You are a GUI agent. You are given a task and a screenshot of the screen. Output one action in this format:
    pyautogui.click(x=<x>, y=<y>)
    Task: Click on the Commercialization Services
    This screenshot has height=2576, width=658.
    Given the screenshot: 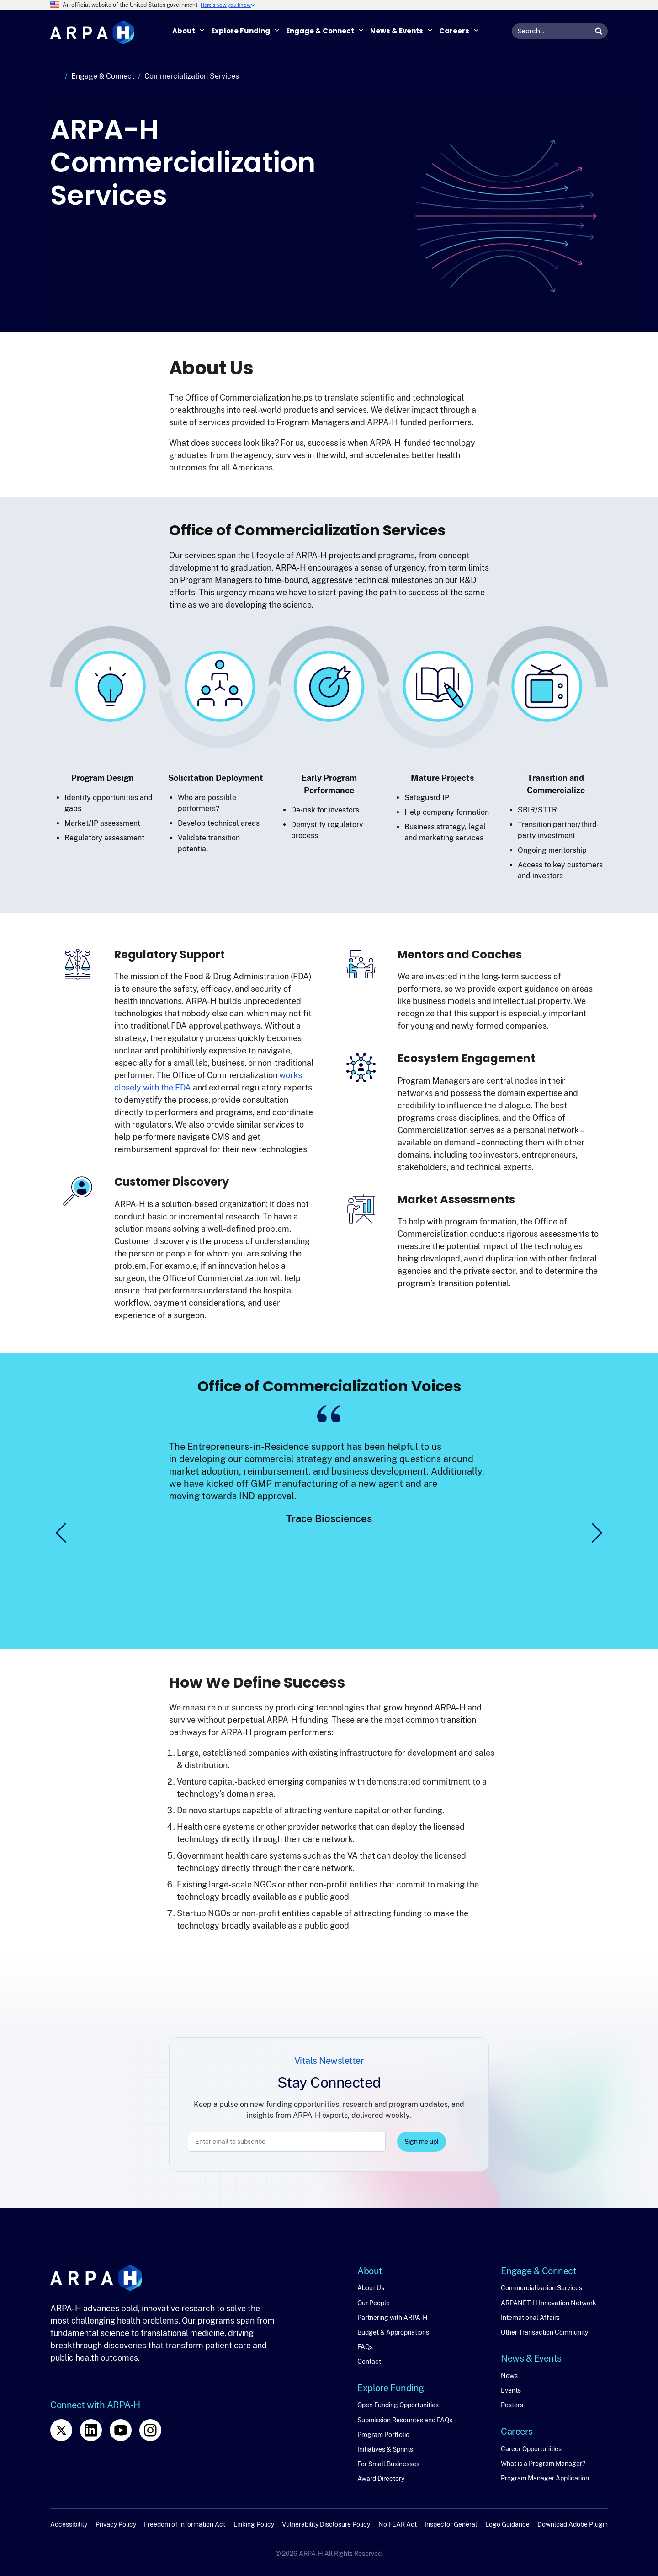 What is the action you would take?
    pyautogui.click(x=541, y=2288)
    